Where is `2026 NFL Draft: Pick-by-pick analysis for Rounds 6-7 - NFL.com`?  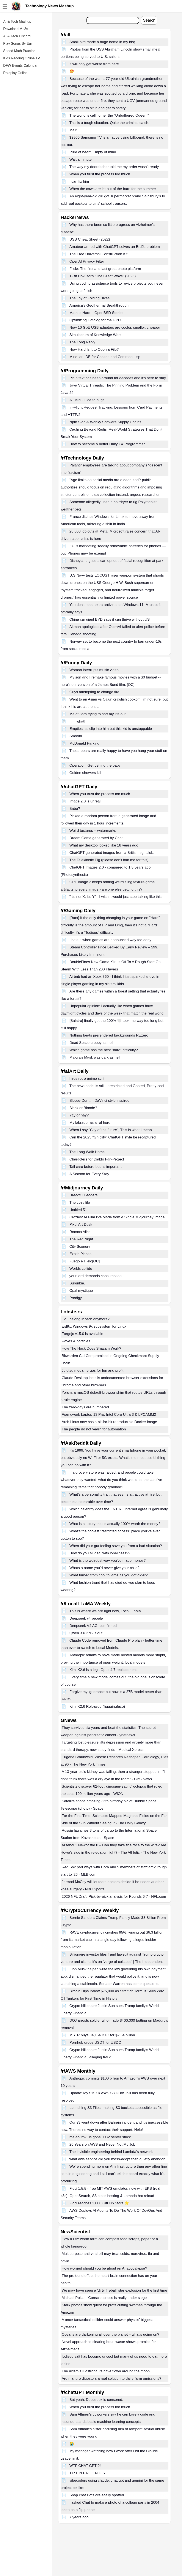 2026 NFL Draft: Pick-by-pick analysis for Rounds 6-7 - NFL.com is located at coordinates (114, 1896).